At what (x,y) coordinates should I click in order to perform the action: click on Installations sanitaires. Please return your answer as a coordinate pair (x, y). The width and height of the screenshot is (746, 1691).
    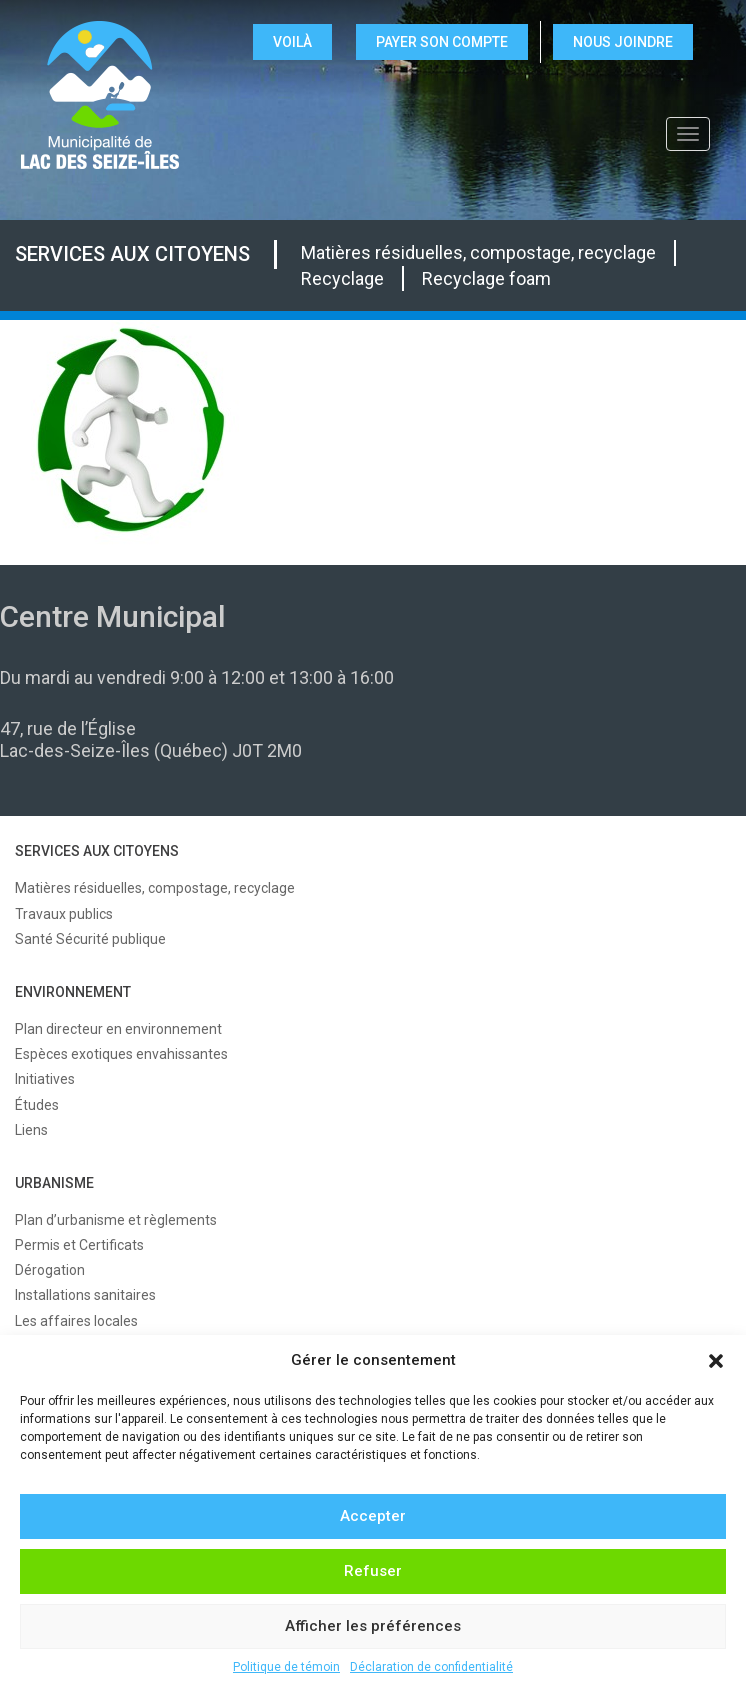
    Looking at the image, I should click on (85, 1295).